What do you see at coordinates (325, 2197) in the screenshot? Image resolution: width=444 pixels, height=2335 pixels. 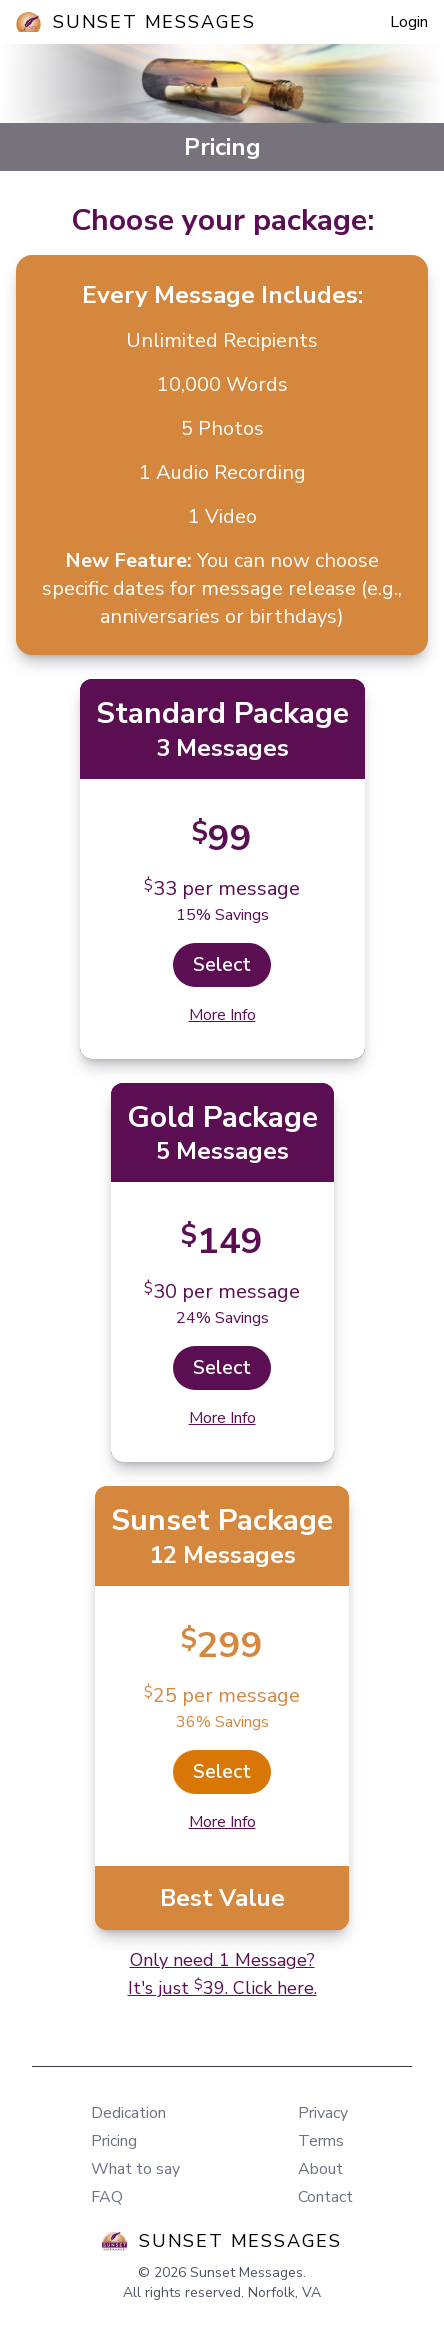 I see `Contact` at bounding box center [325, 2197].